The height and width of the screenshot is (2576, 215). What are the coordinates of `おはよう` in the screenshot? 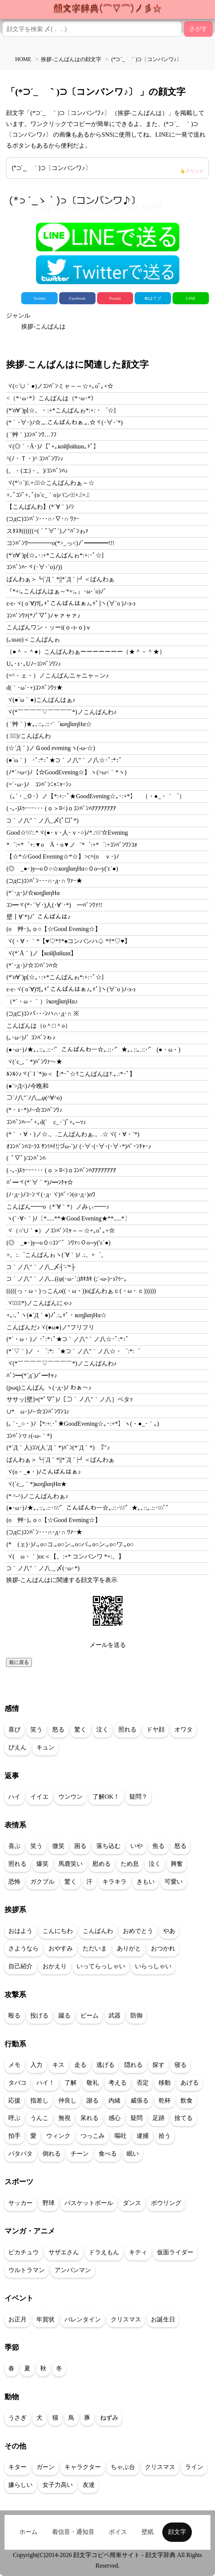 It's located at (20, 1931).